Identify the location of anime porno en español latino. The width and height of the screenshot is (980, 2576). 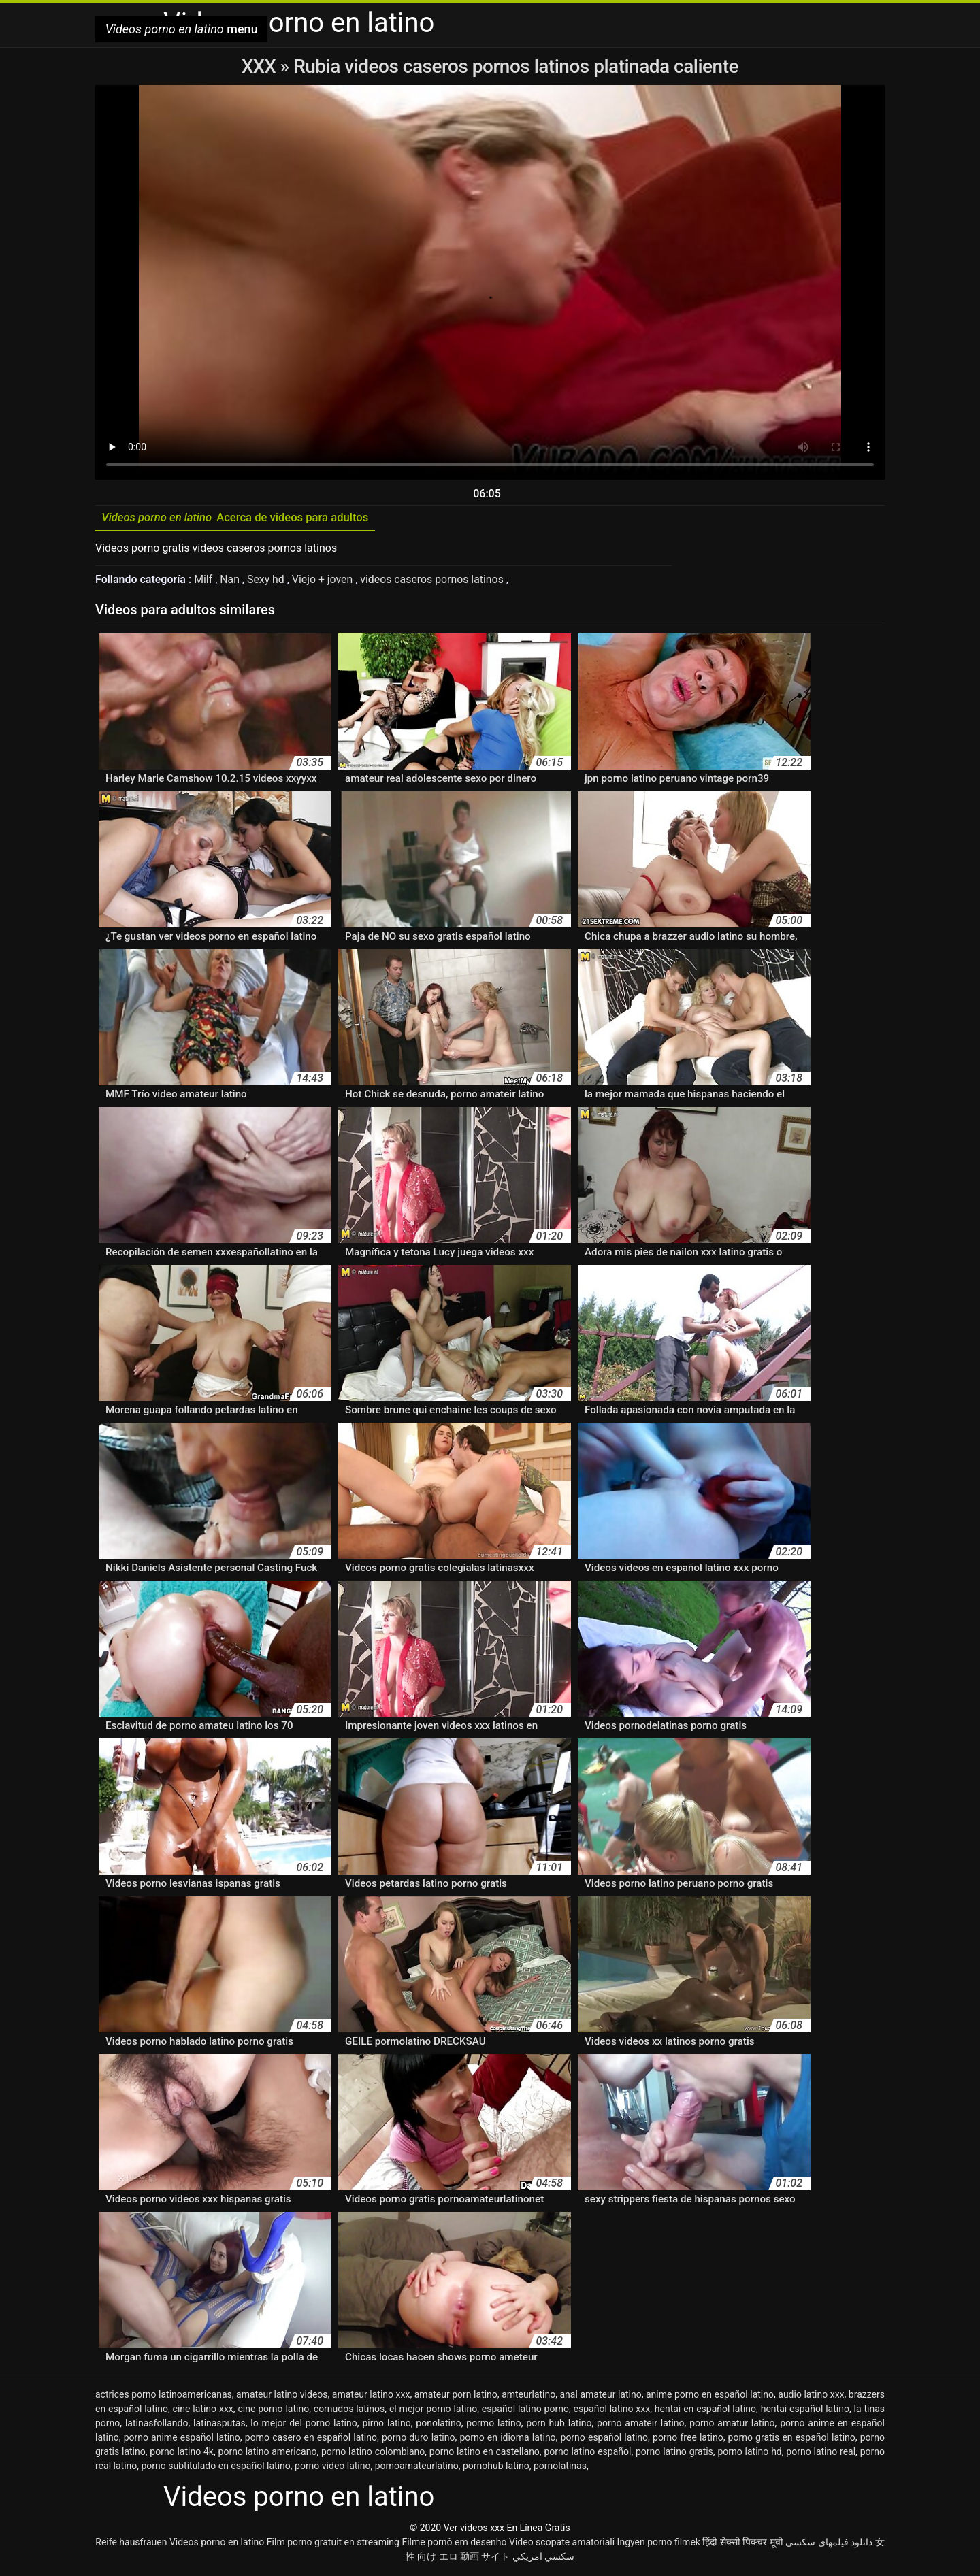
(710, 2396).